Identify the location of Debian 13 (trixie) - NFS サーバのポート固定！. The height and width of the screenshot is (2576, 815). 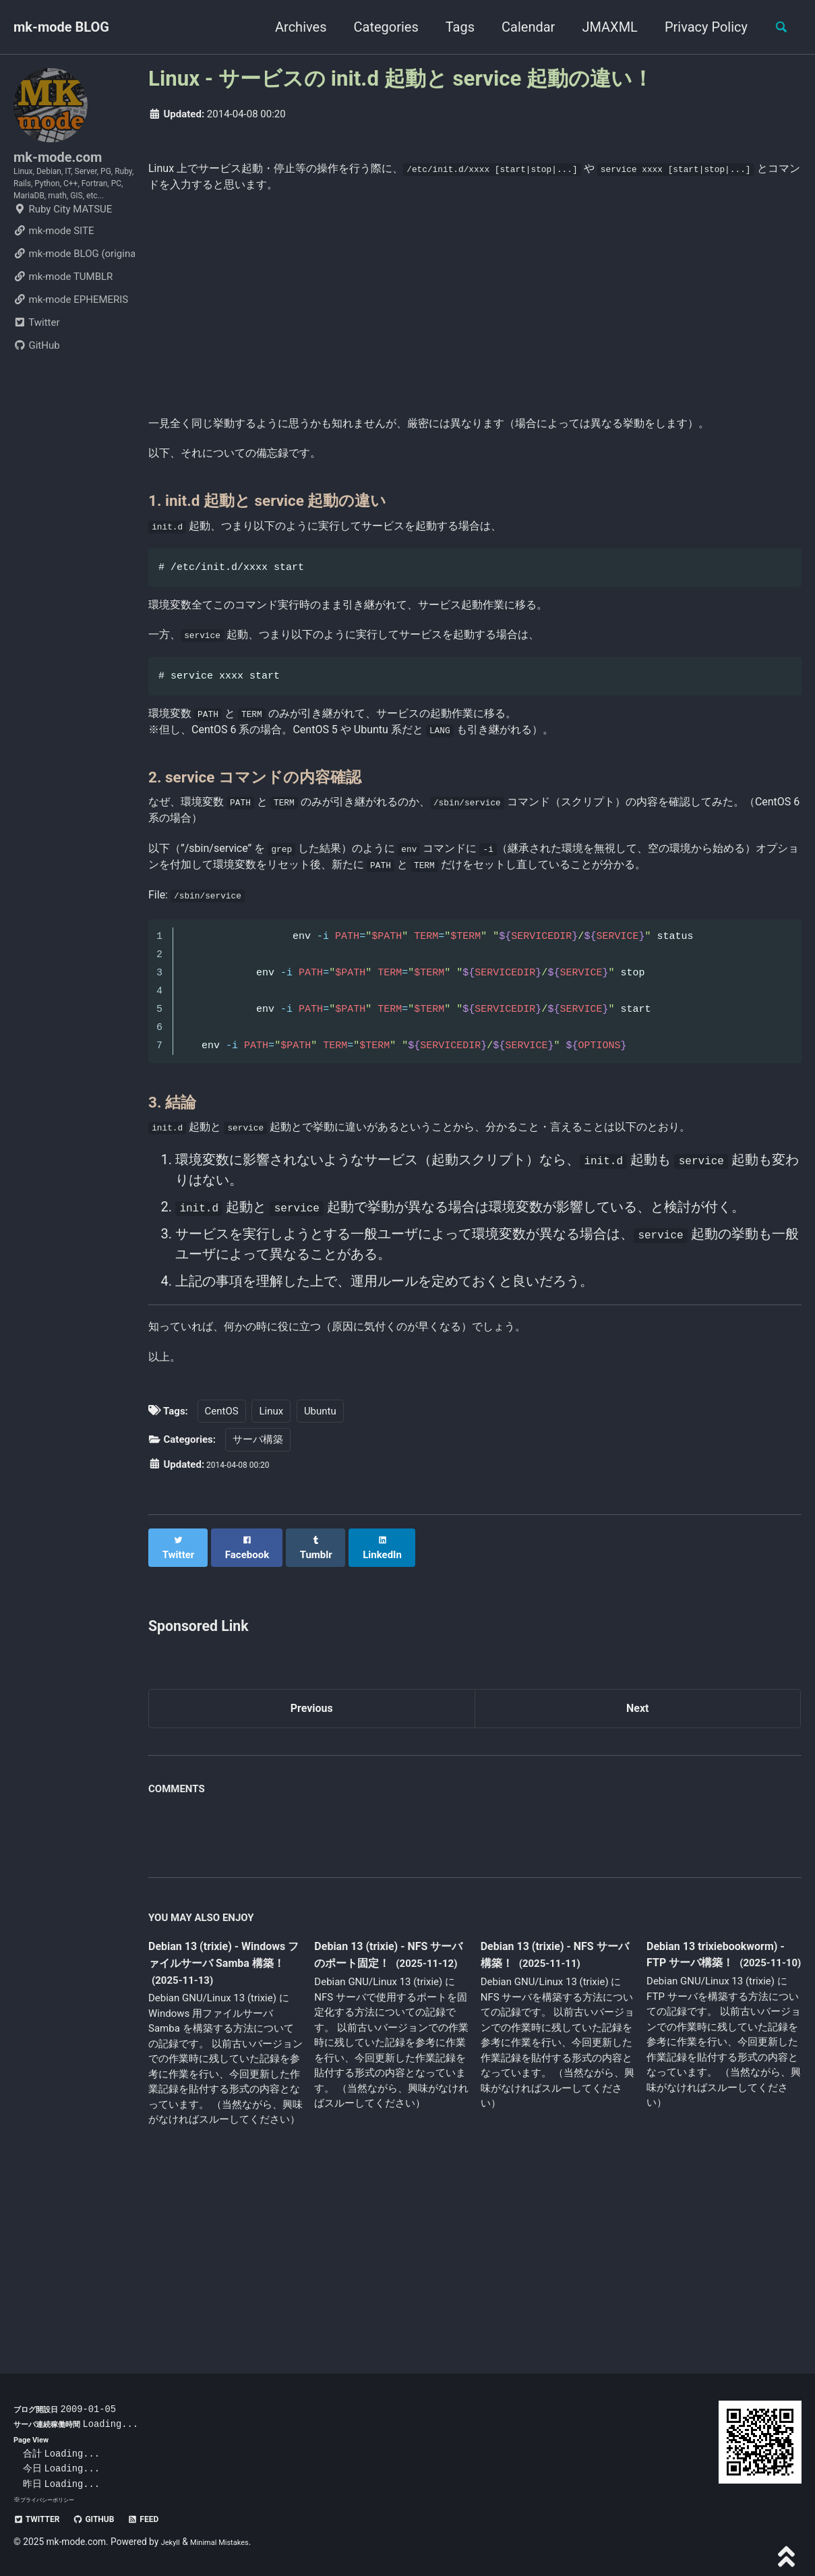
(385, 2123).